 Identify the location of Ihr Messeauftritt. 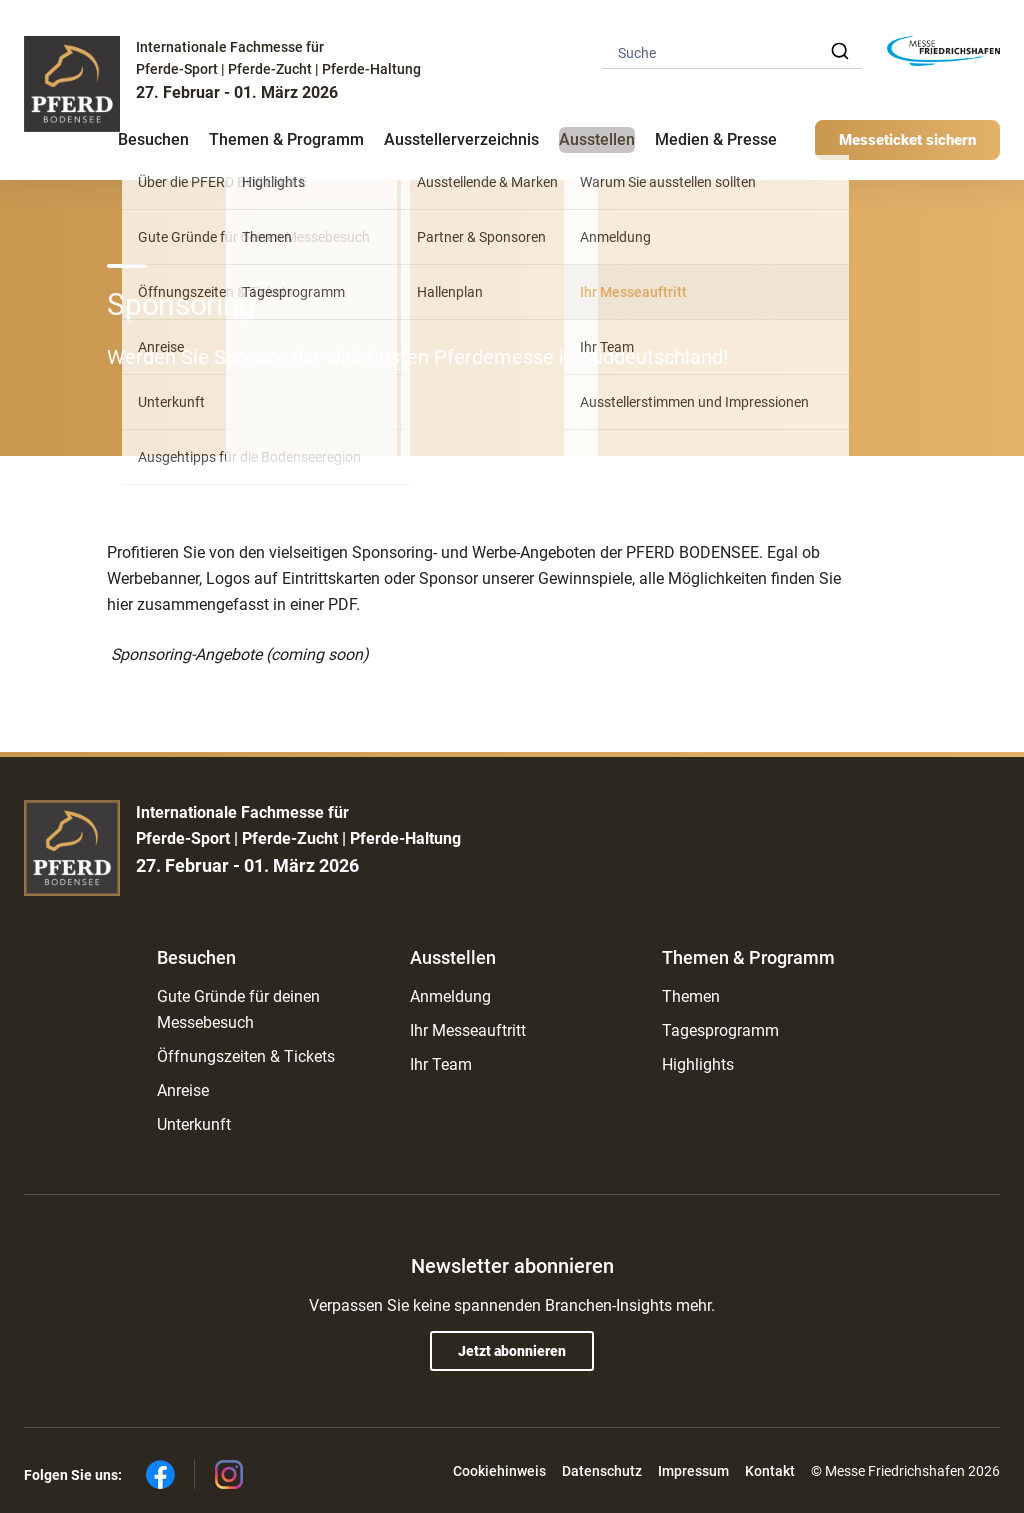
(468, 1030).